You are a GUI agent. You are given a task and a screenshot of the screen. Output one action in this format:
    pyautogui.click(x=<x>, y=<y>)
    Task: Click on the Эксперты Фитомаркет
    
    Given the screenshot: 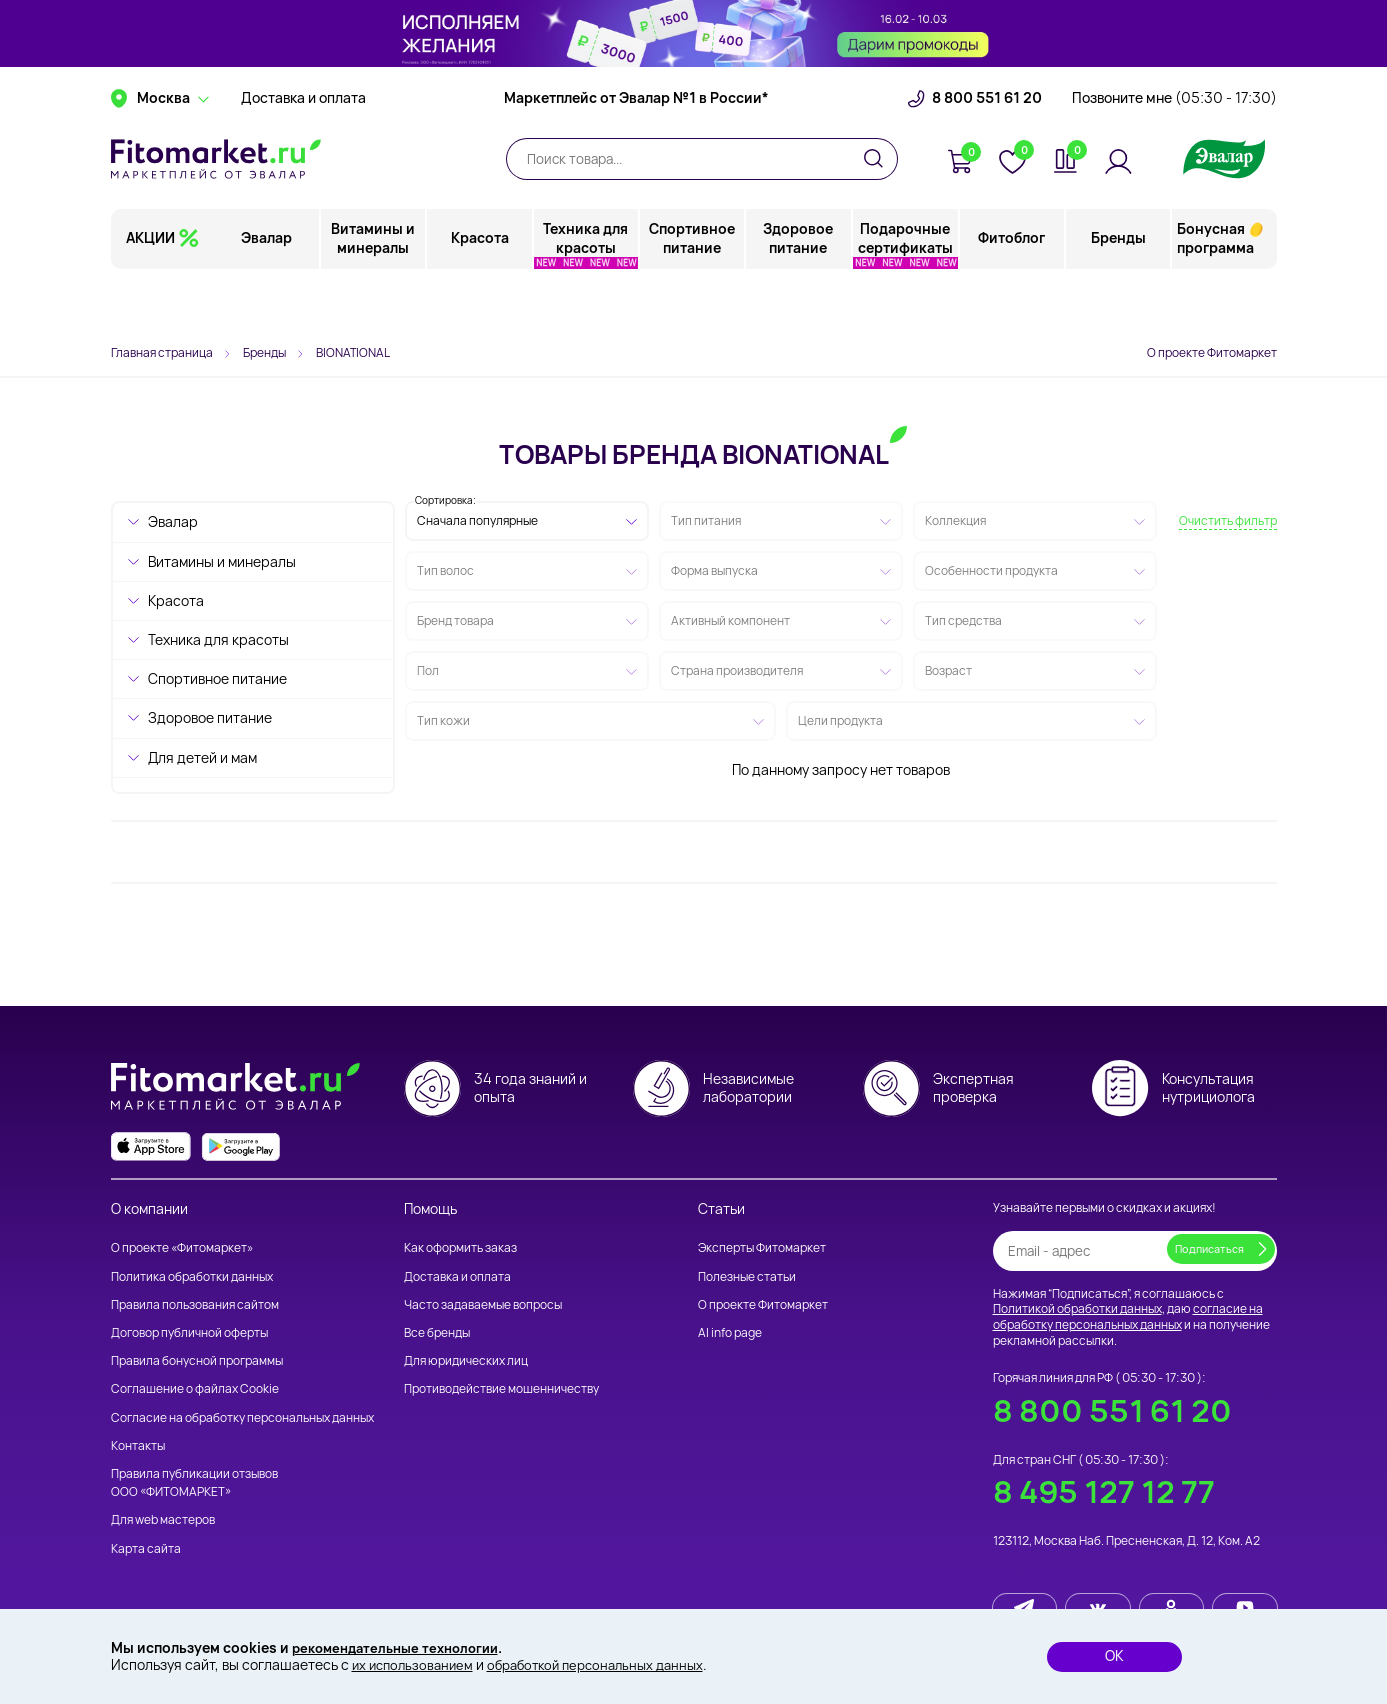 What is the action you would take?
    pyautogui.click(x=762, y=1247)
    